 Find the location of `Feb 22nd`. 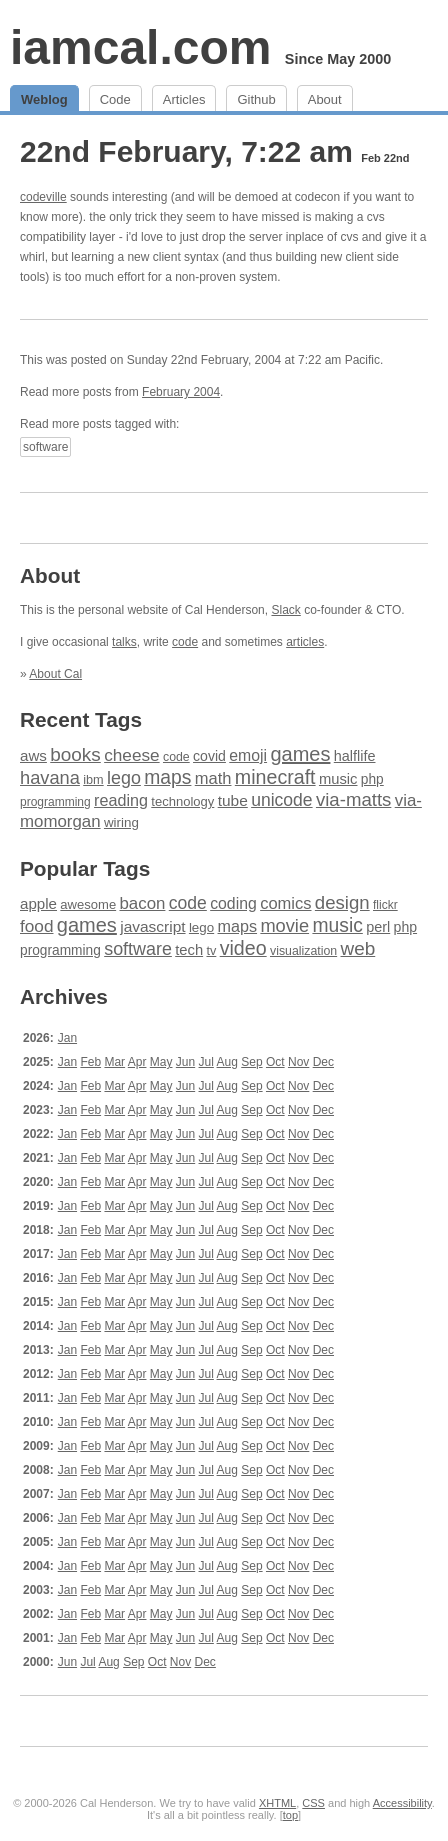

Feb 22nd is located at coordinates (385, 158).